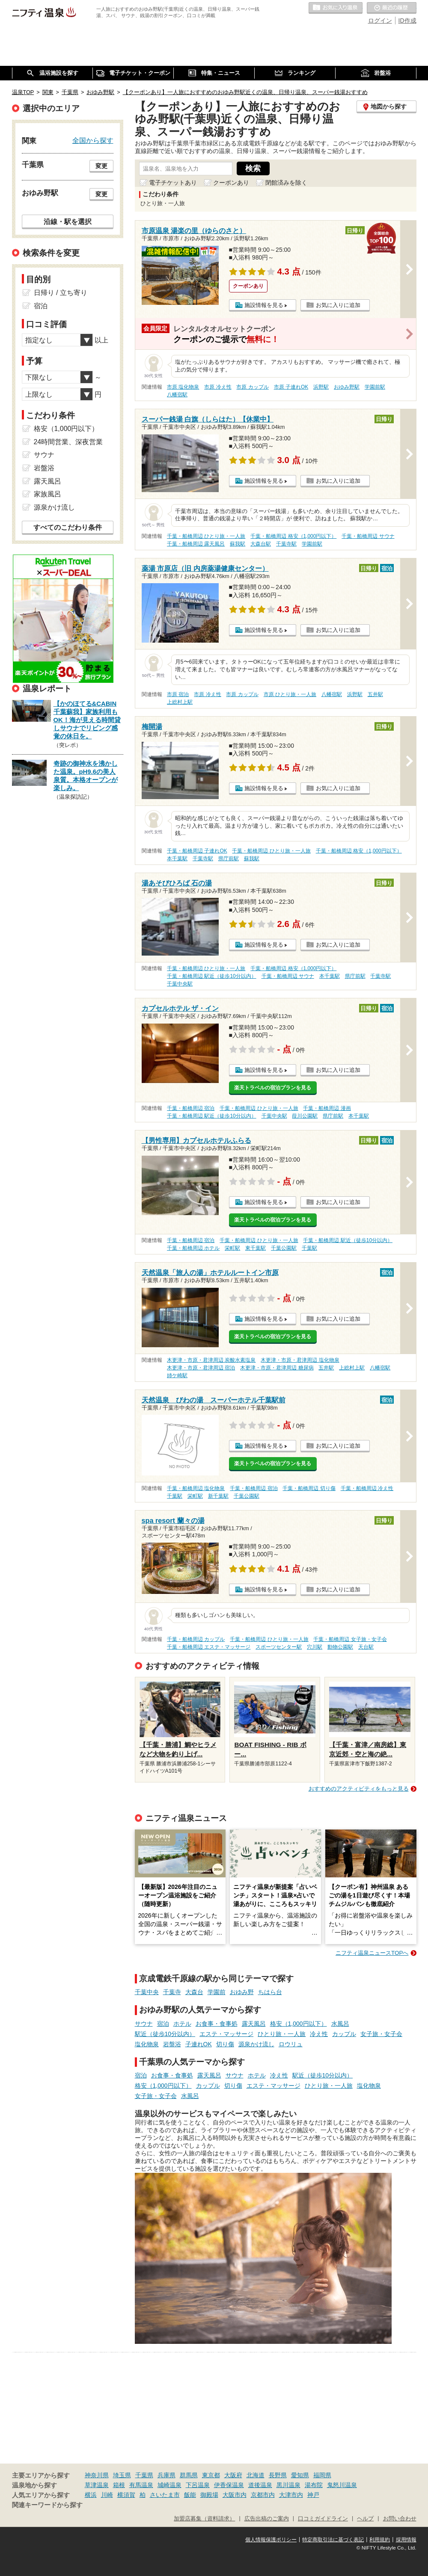 The width and height of the screenshot is (428, 2576). Describe the element at coordinates (407, 20) in the screenshot. I see `ID作成` at that location.